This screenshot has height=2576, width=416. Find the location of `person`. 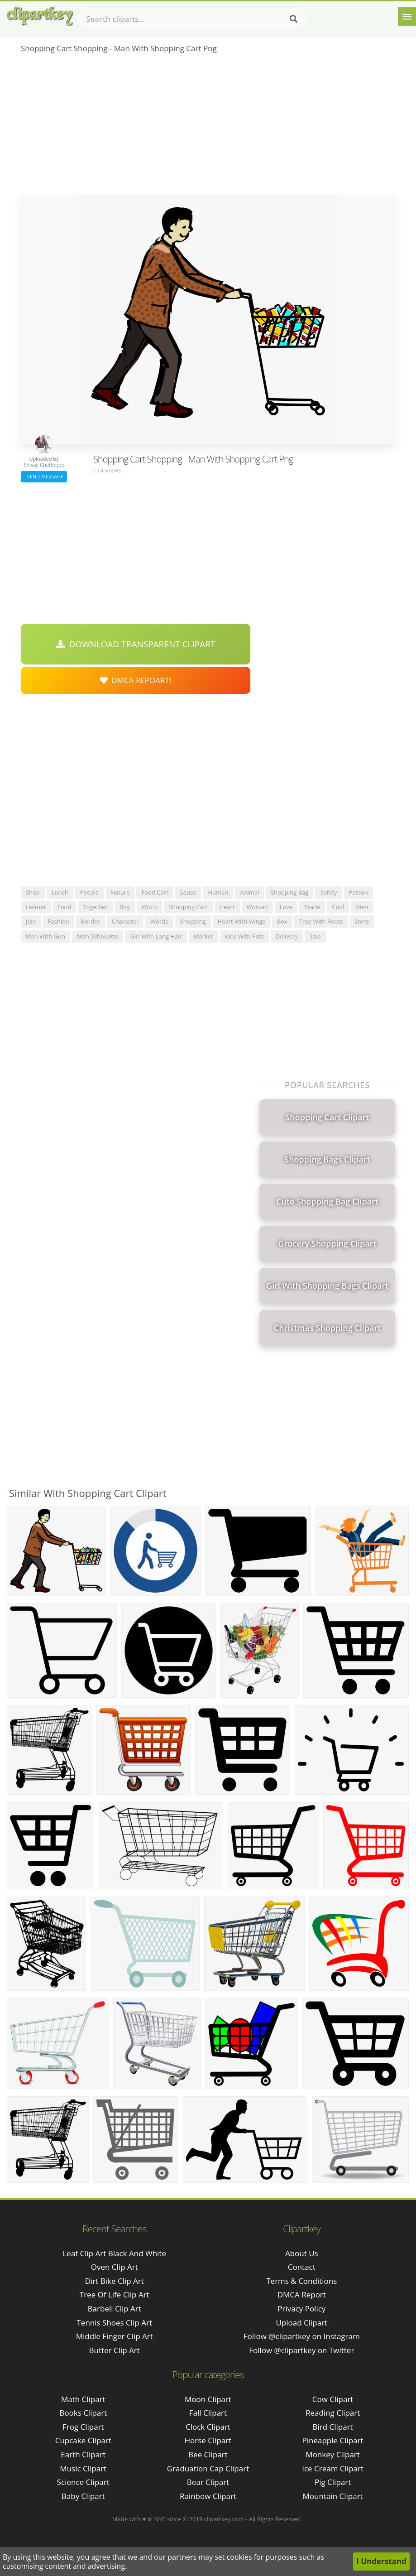

person is located at coordinates (358, 892).